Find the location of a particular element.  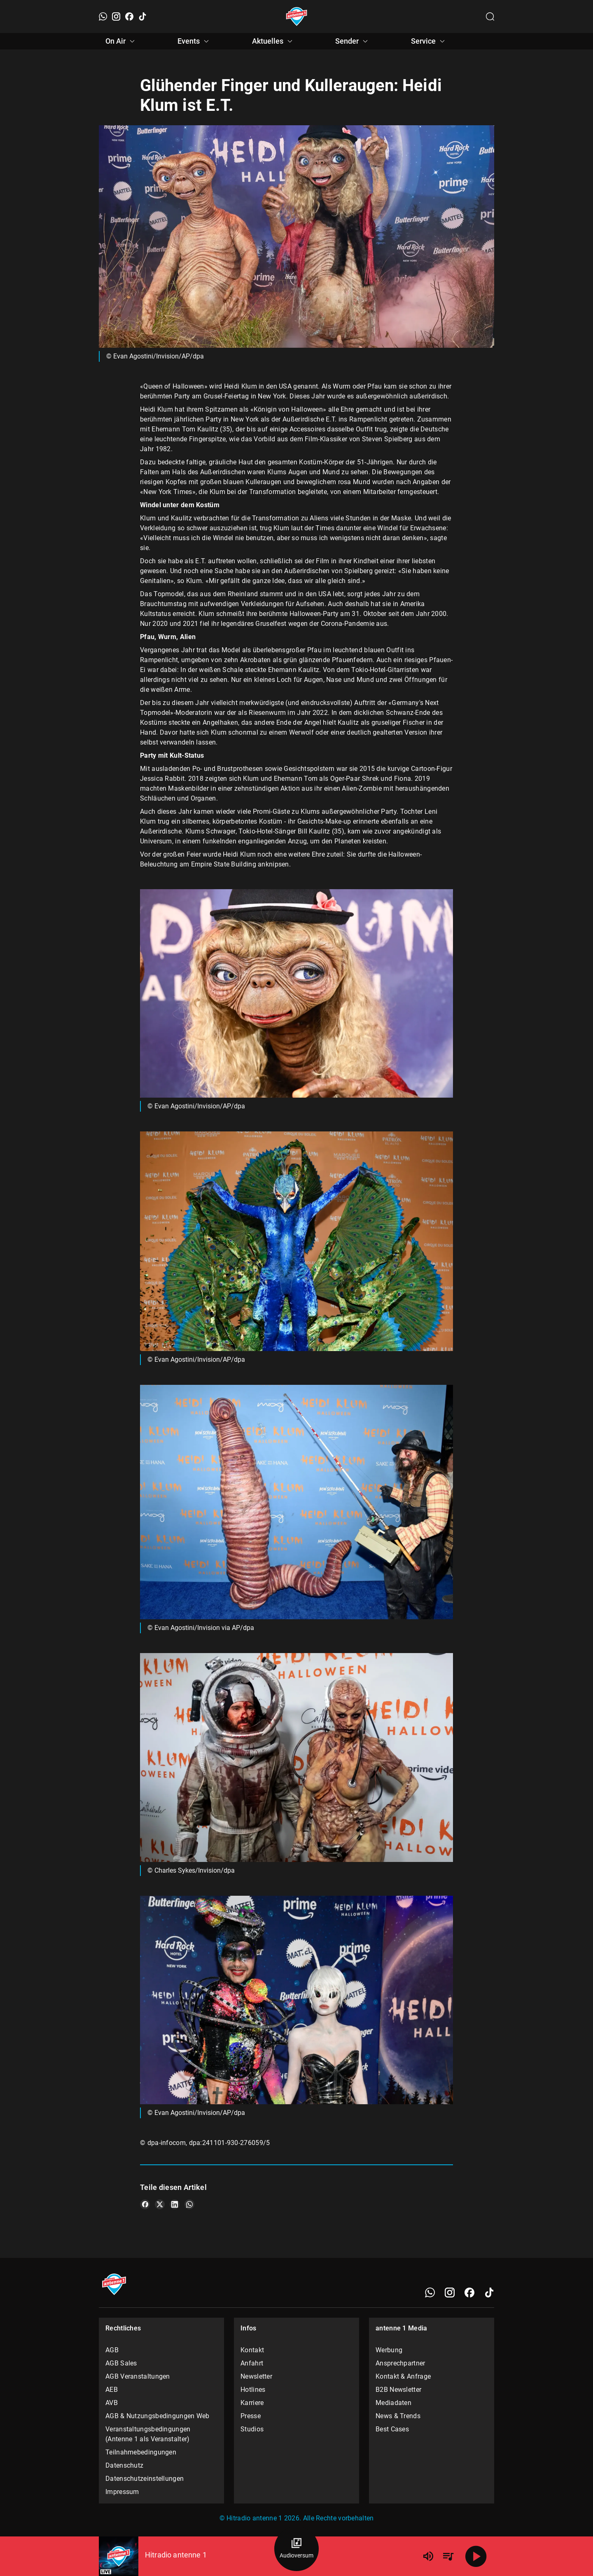

[Instagram] is located at coordinates (116, 16).